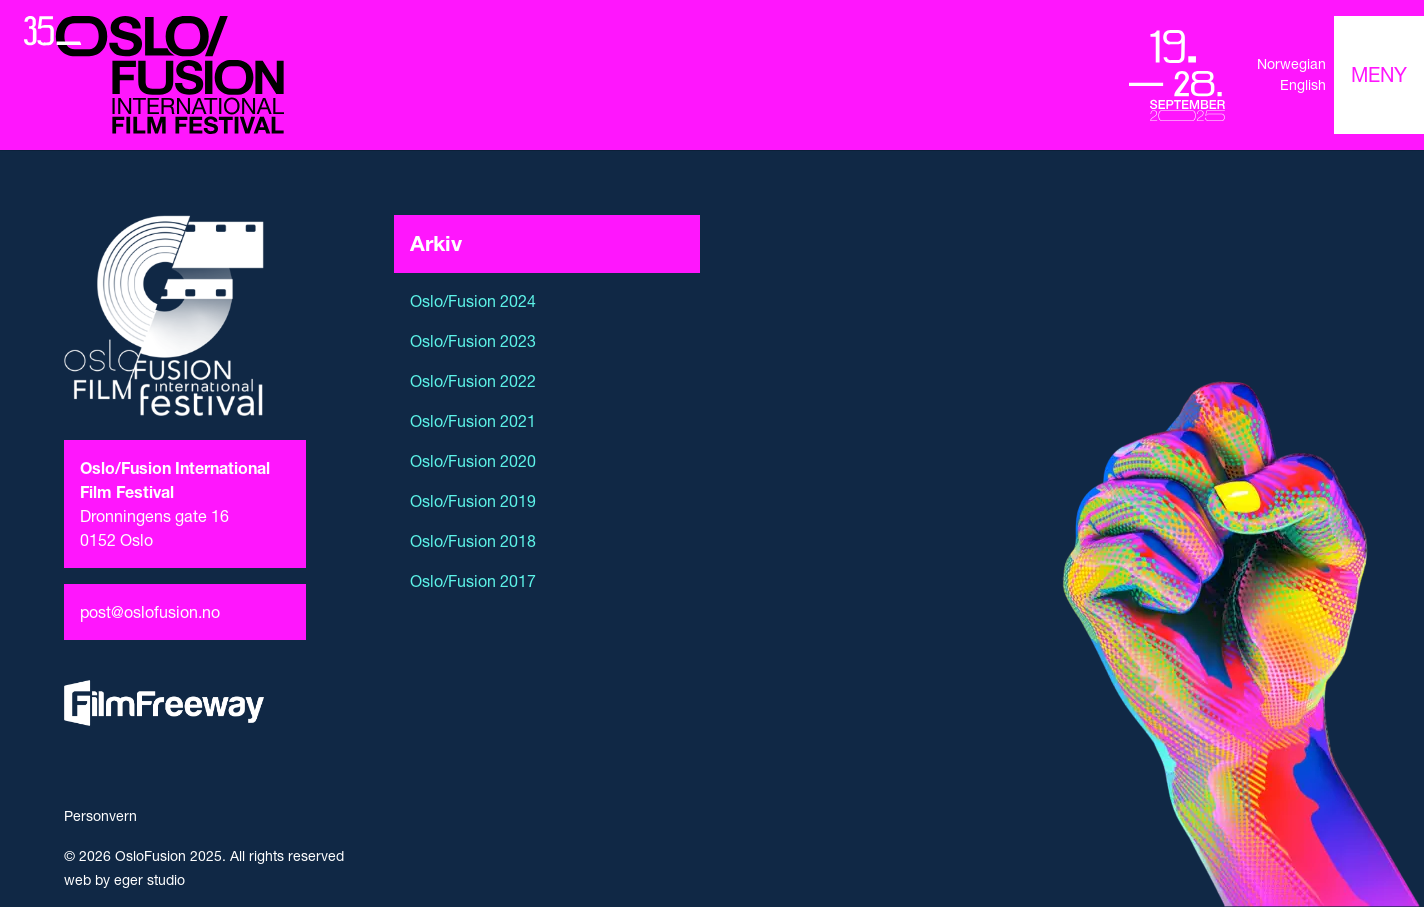 The width and height of the screenshot is (1424, 907). I want to click on English, so click(1303, 85).